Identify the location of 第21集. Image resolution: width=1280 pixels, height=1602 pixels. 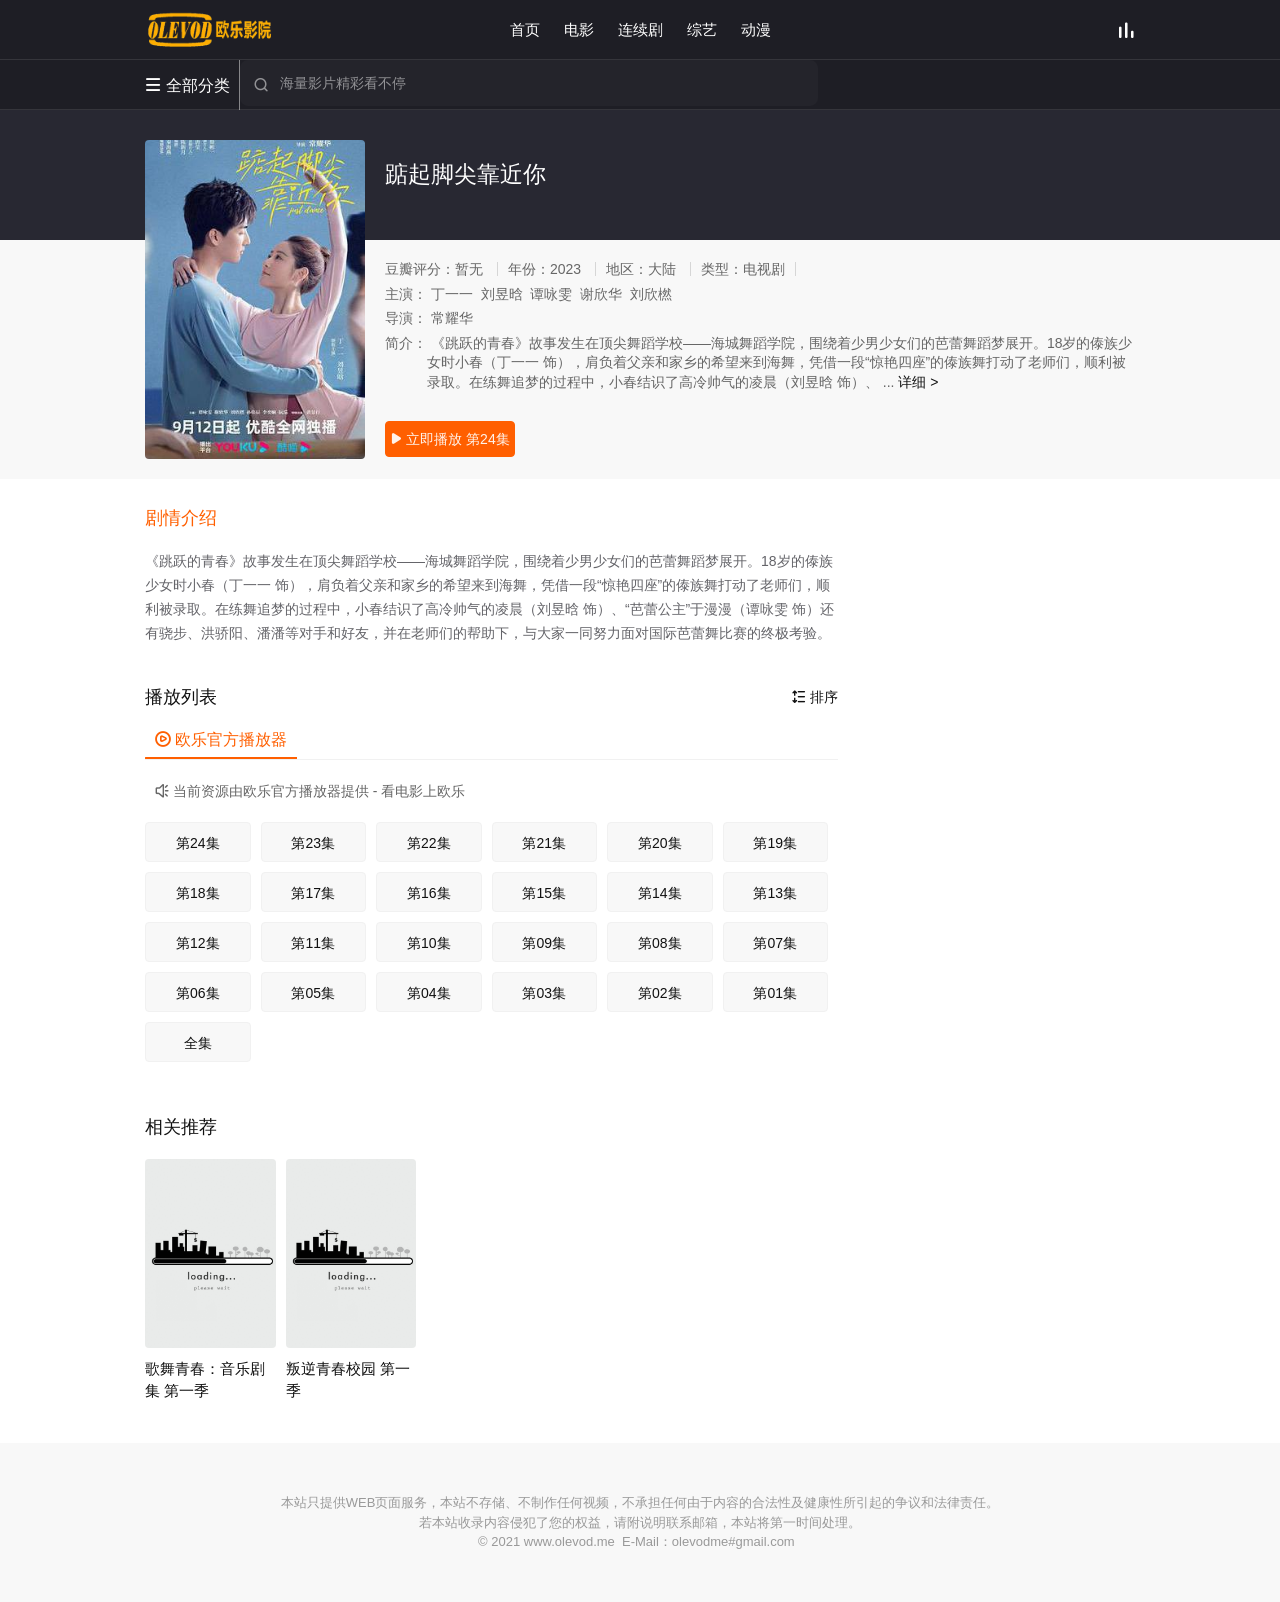
(544, 843).